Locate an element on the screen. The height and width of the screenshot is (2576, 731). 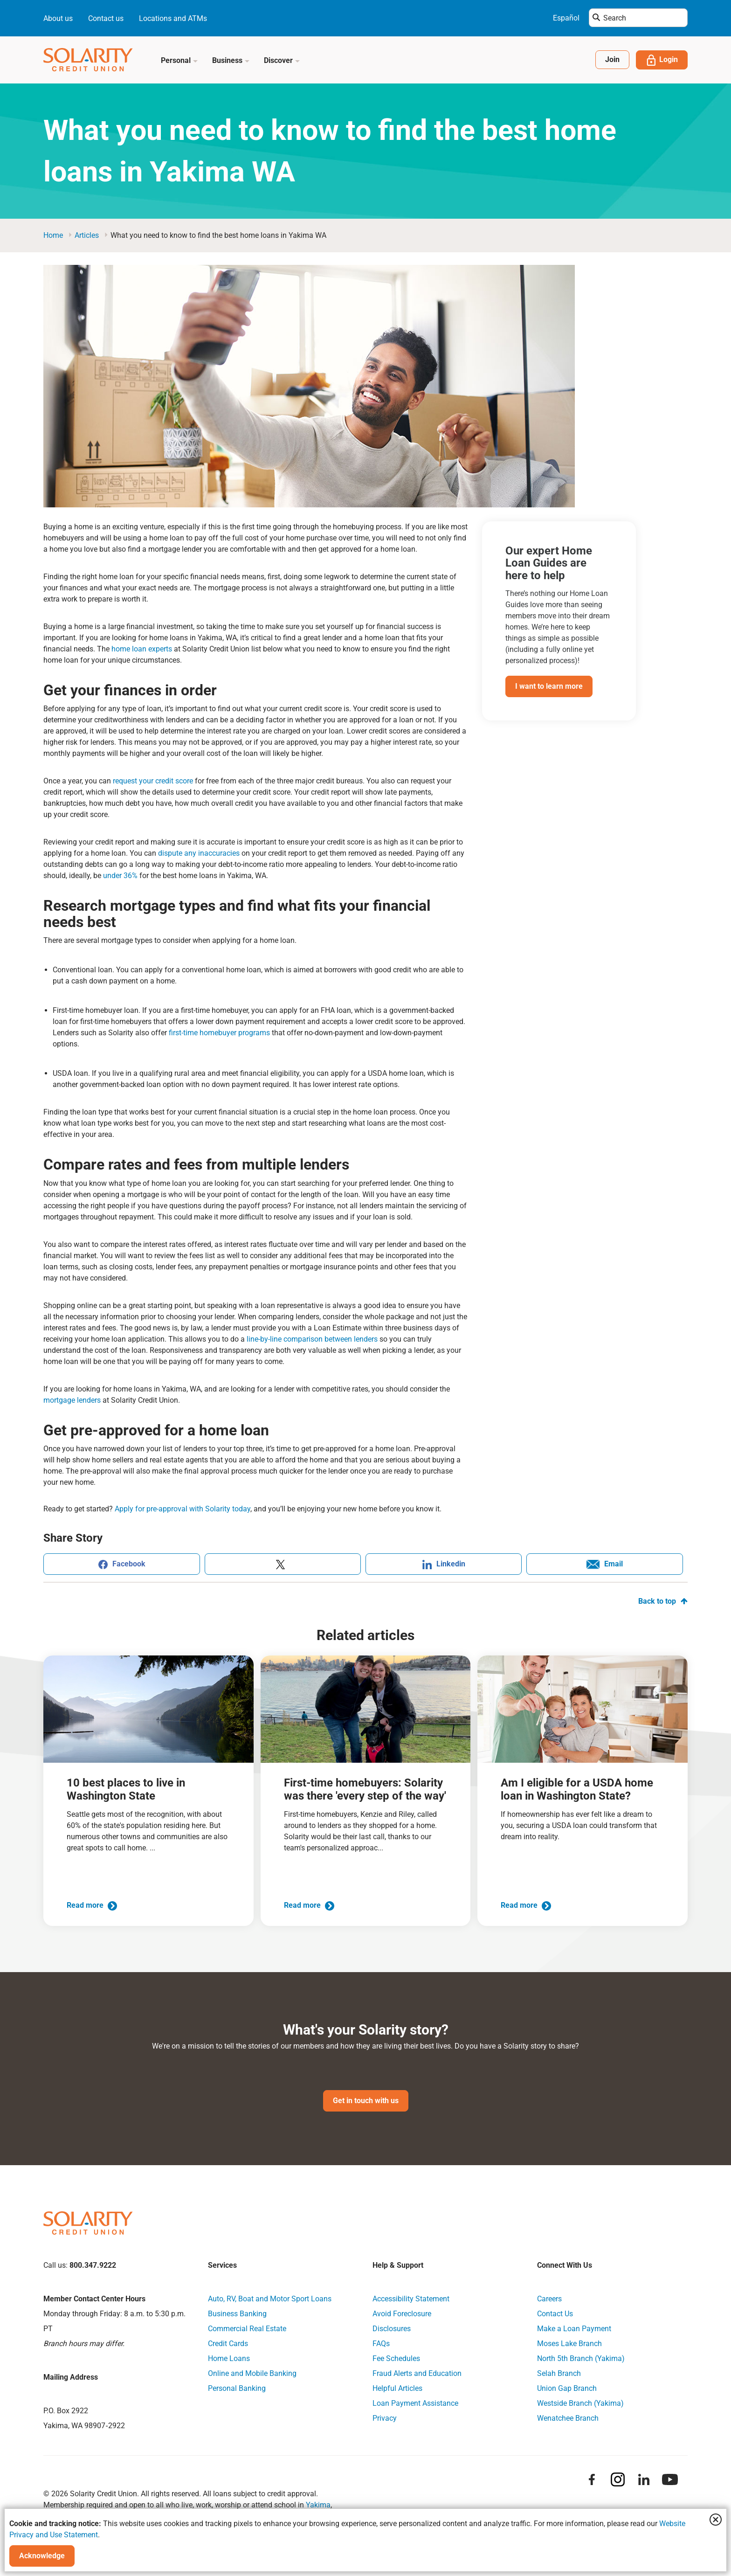
Wenatchee Branch is located at coordinates (568, 2418).